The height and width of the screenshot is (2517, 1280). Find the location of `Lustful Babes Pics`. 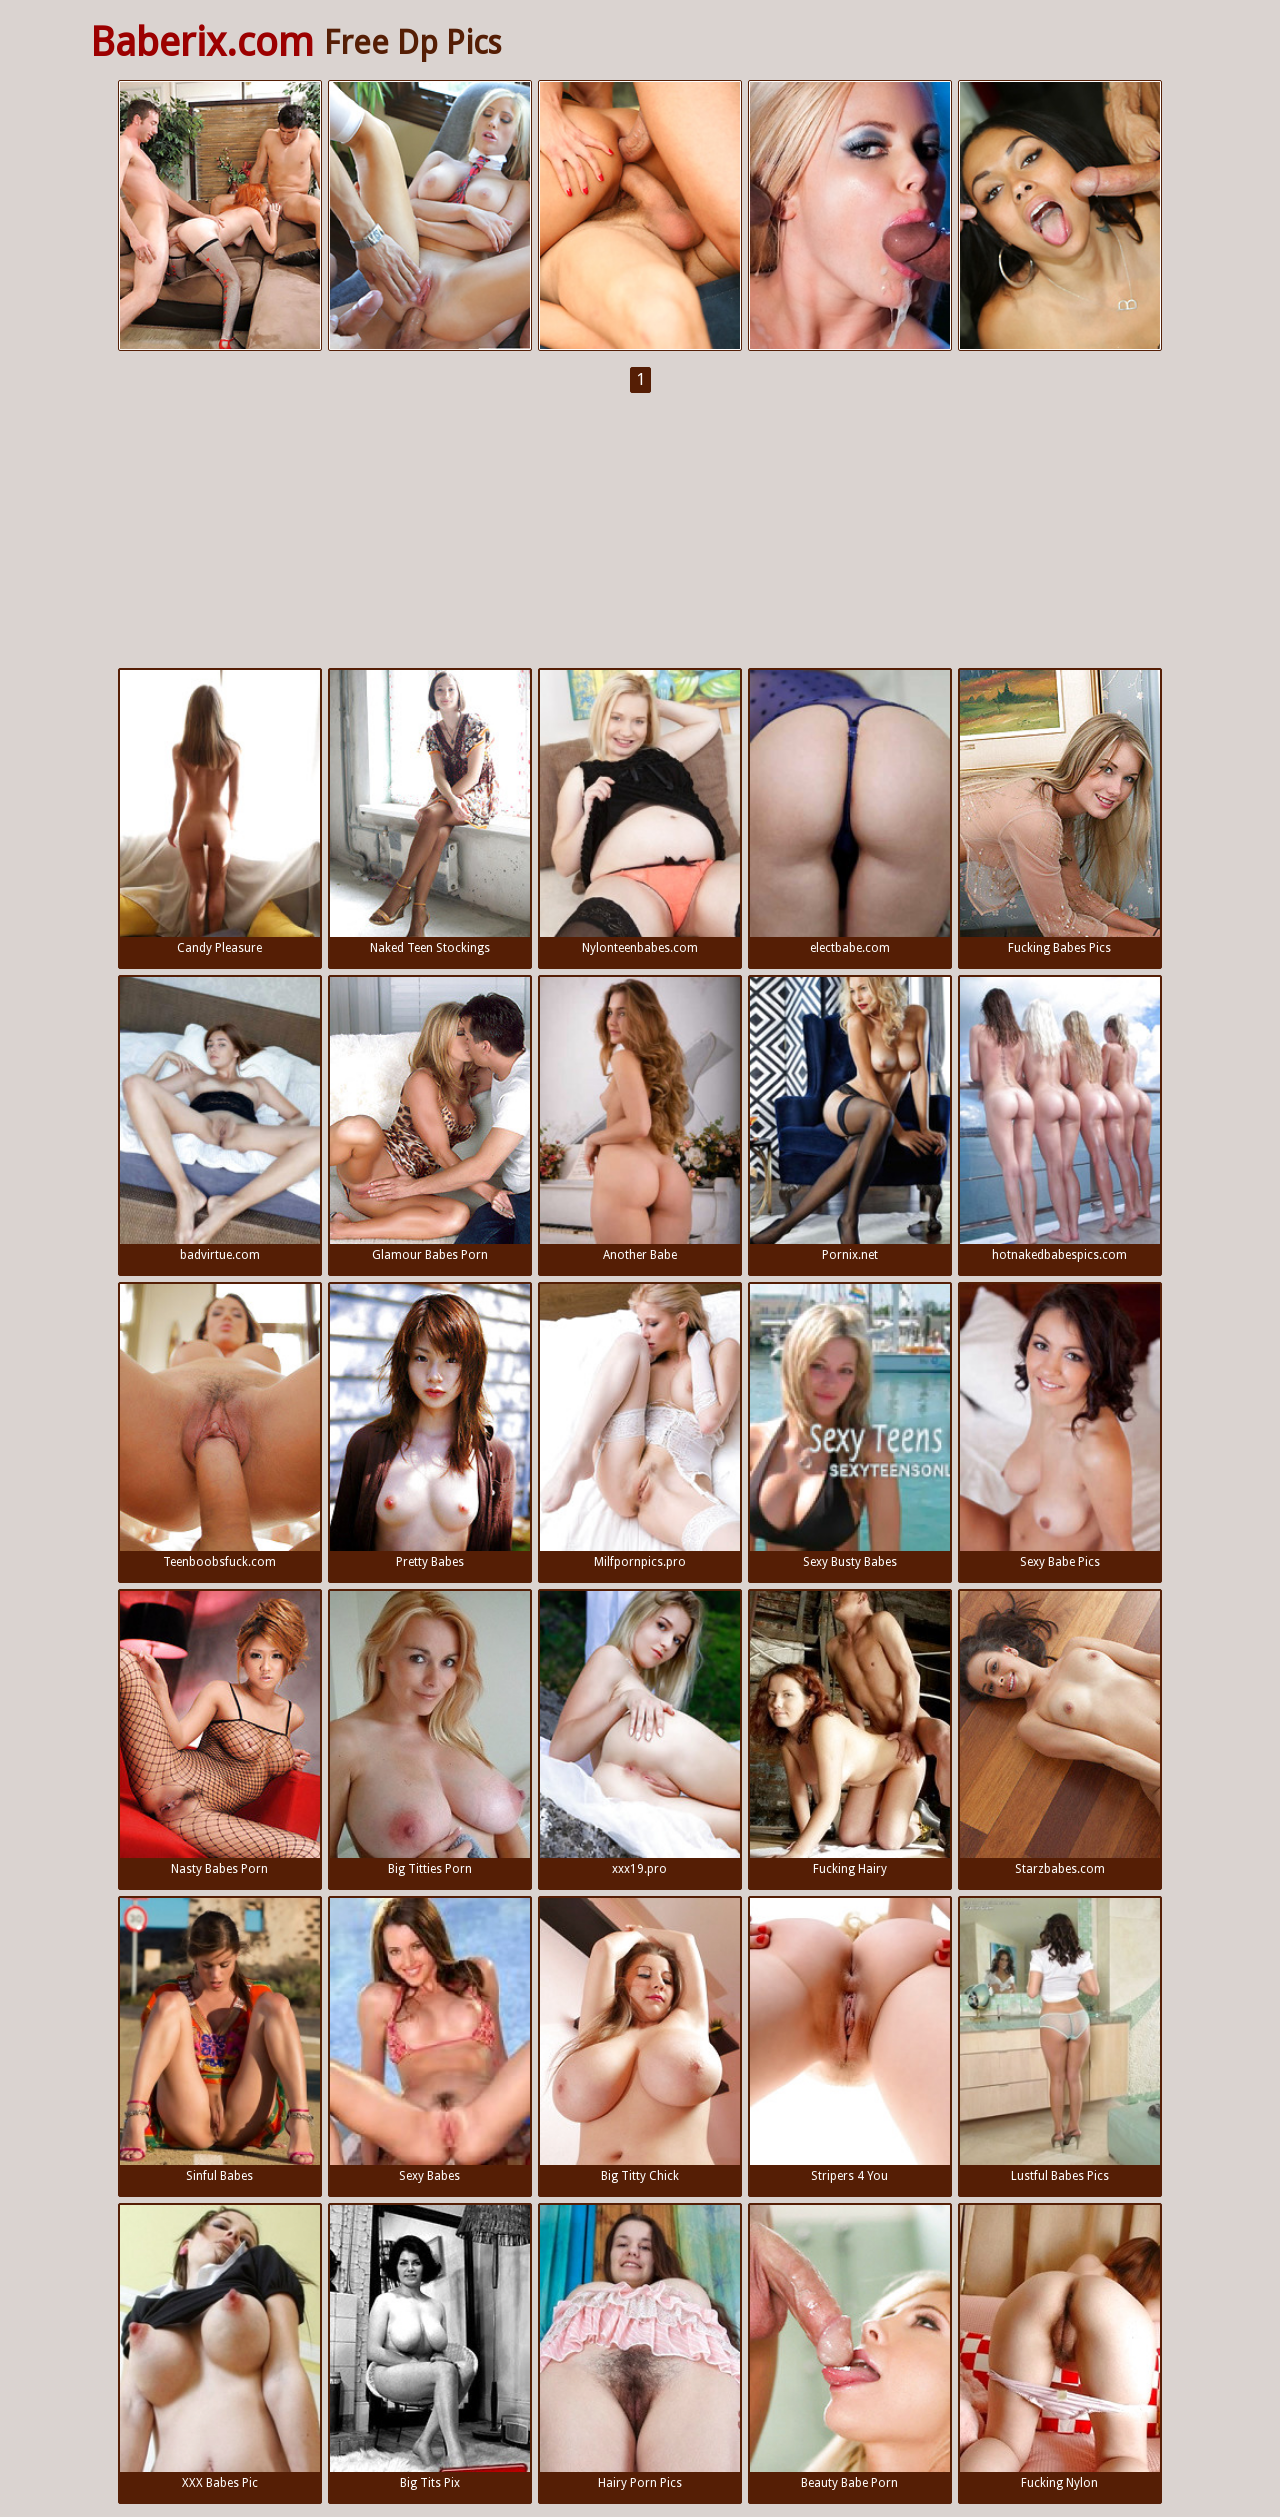

Lustful Babes Pics is located at coordinates (1060, 2040).